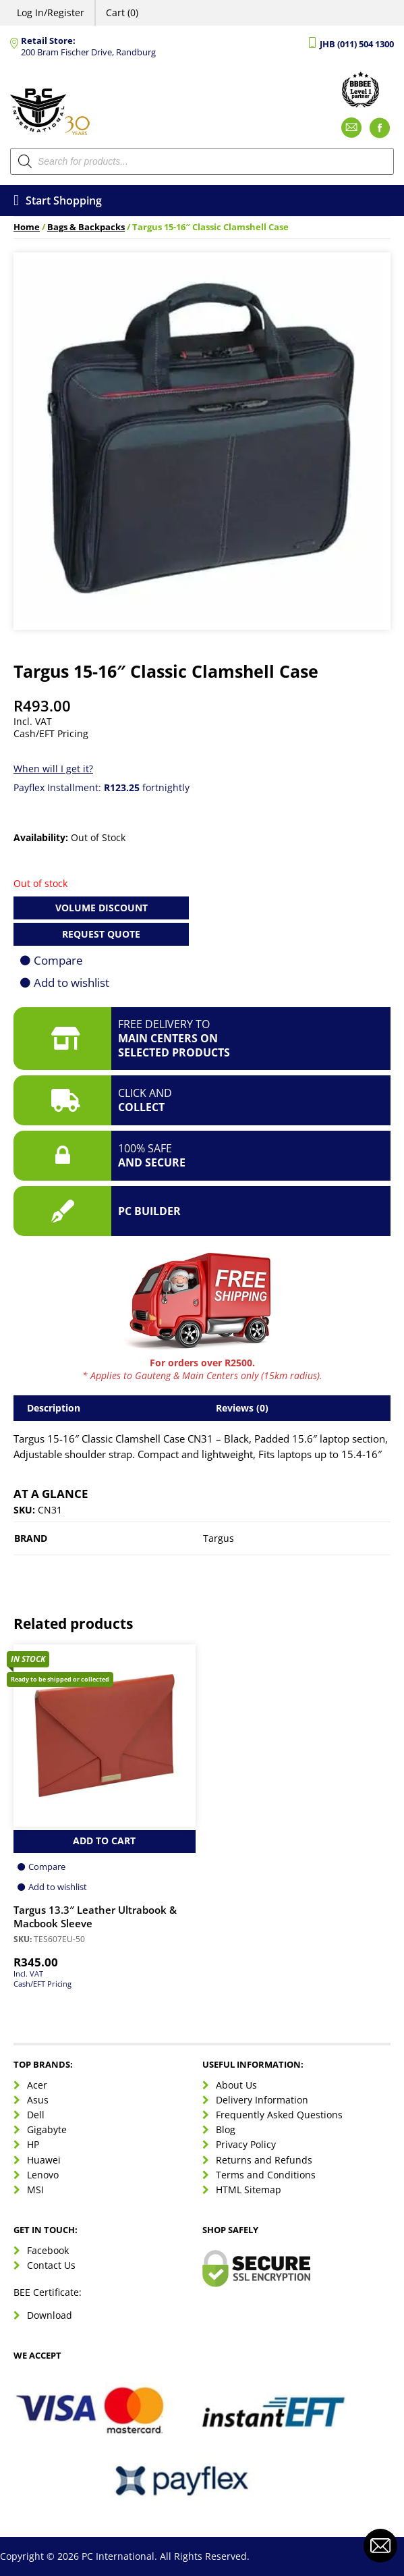  What do you see at coordinates (35, 2189) in the screenshot?
I see `MSI` at bounding box center [35, 2189].